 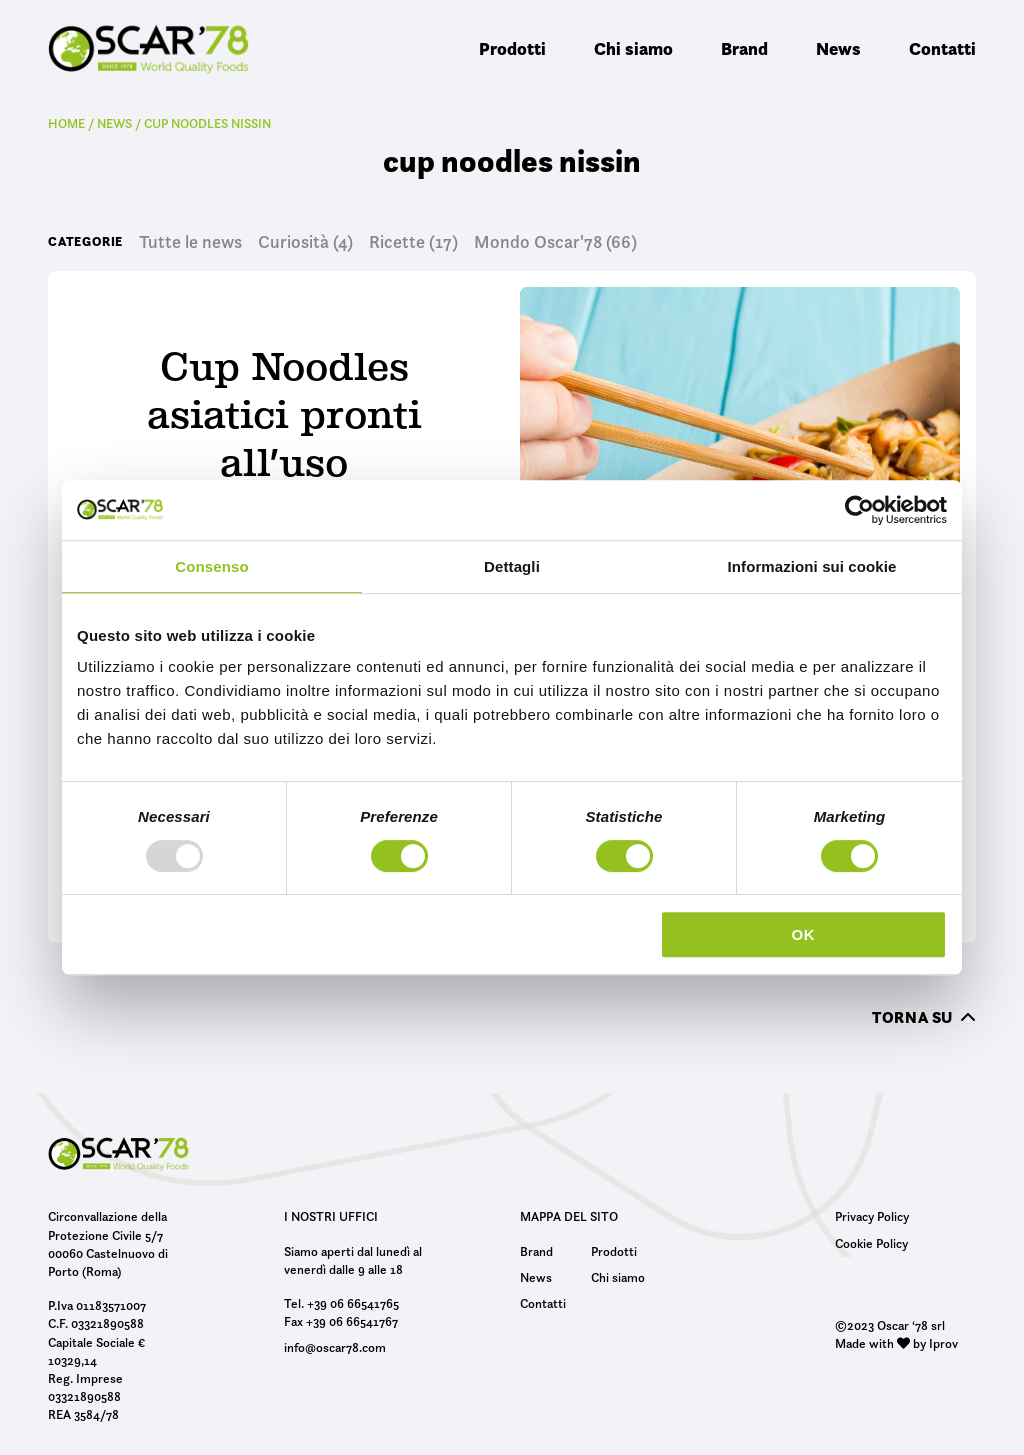 What do you see at coordinates (872, 1216) in the screenshot?
I see `Privacy Policy` at bounding box center [872, 1216].